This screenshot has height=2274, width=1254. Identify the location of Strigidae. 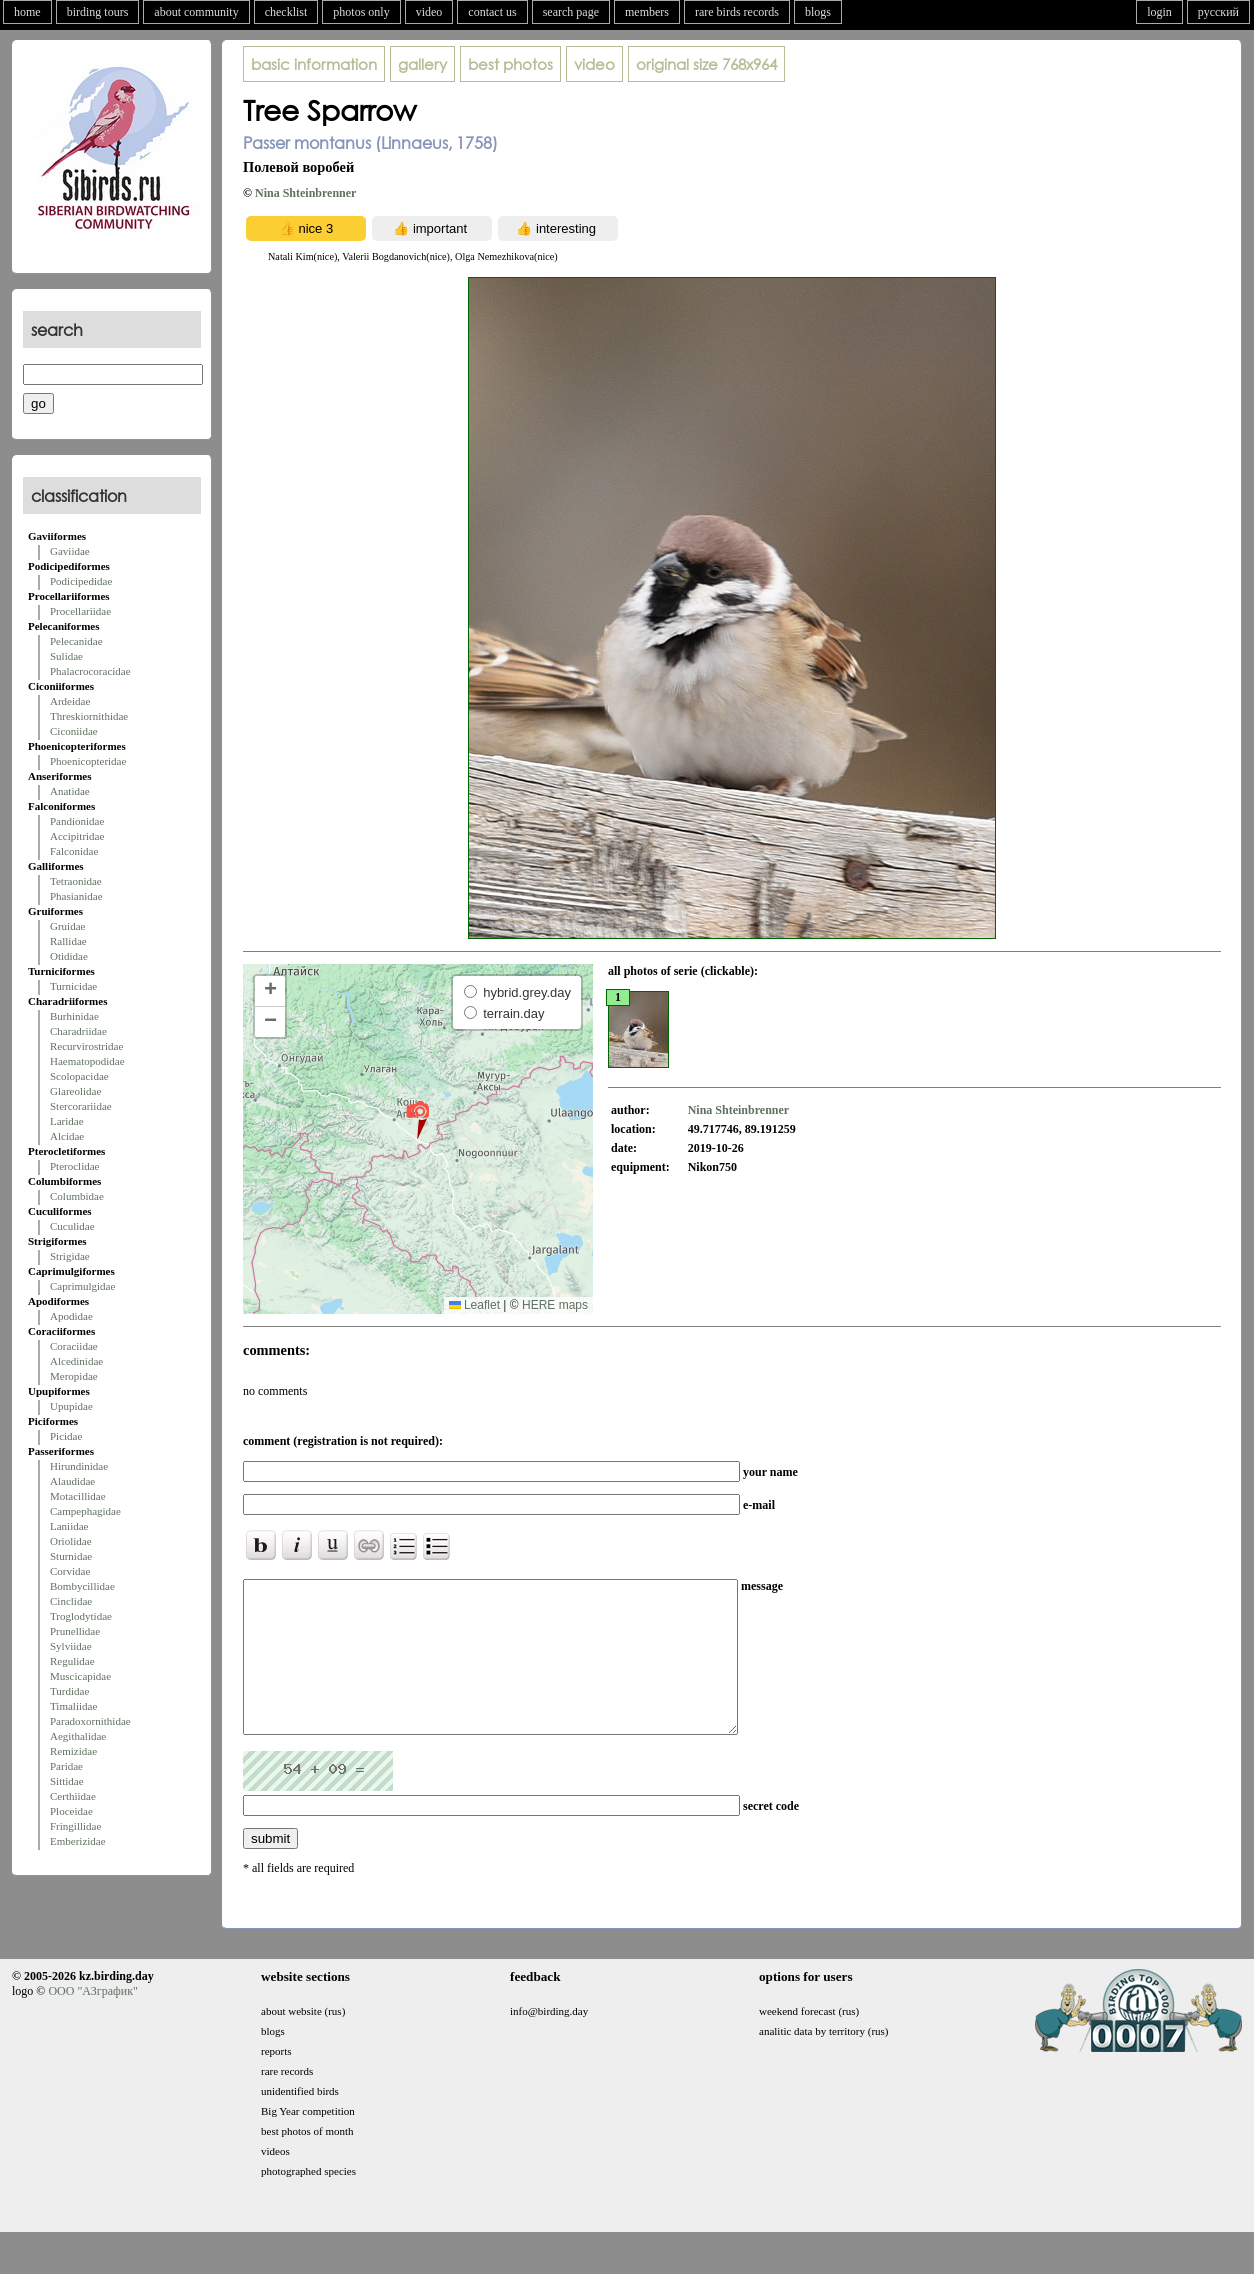
(70, 1256).